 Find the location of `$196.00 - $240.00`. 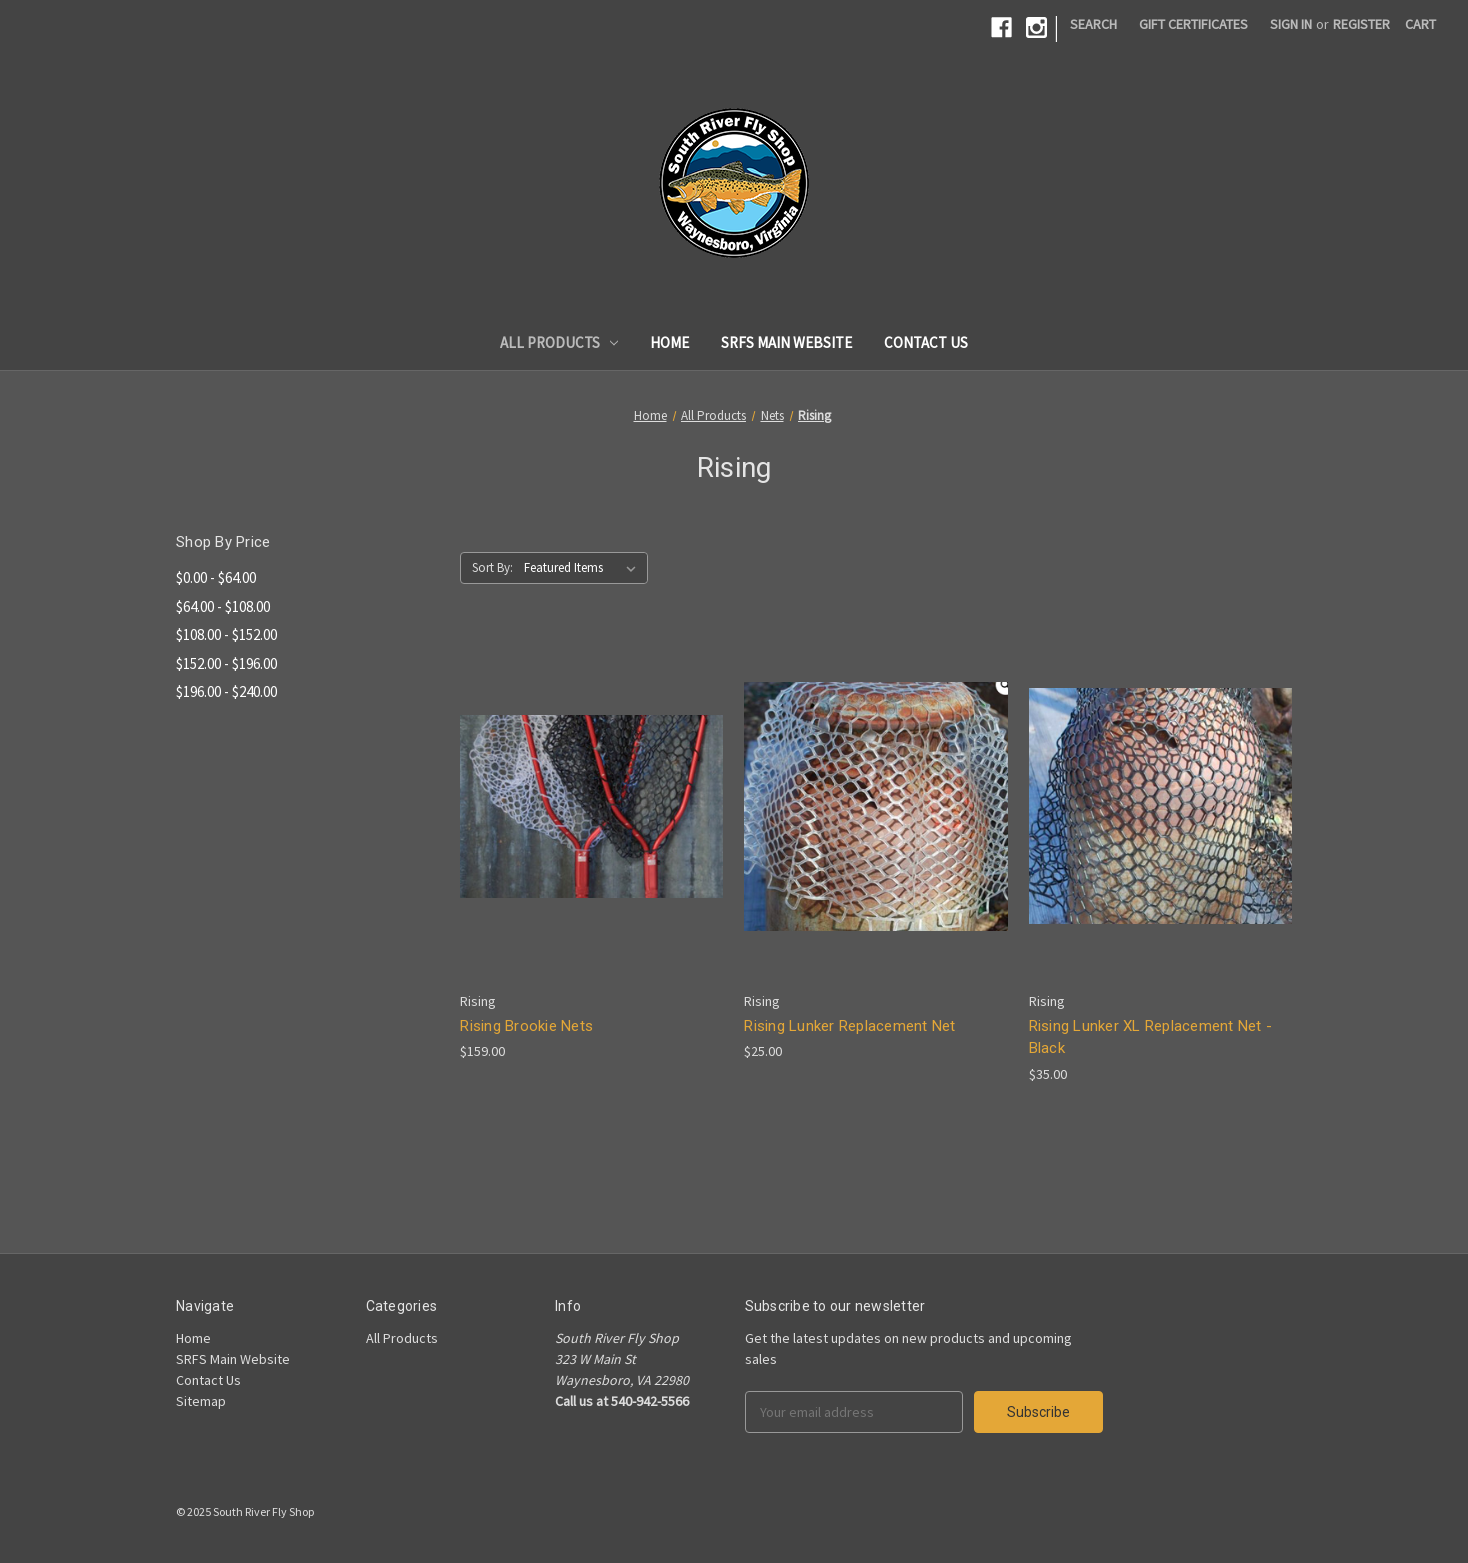

$196.00 - $240.00 is located at coordinates (226, 691).